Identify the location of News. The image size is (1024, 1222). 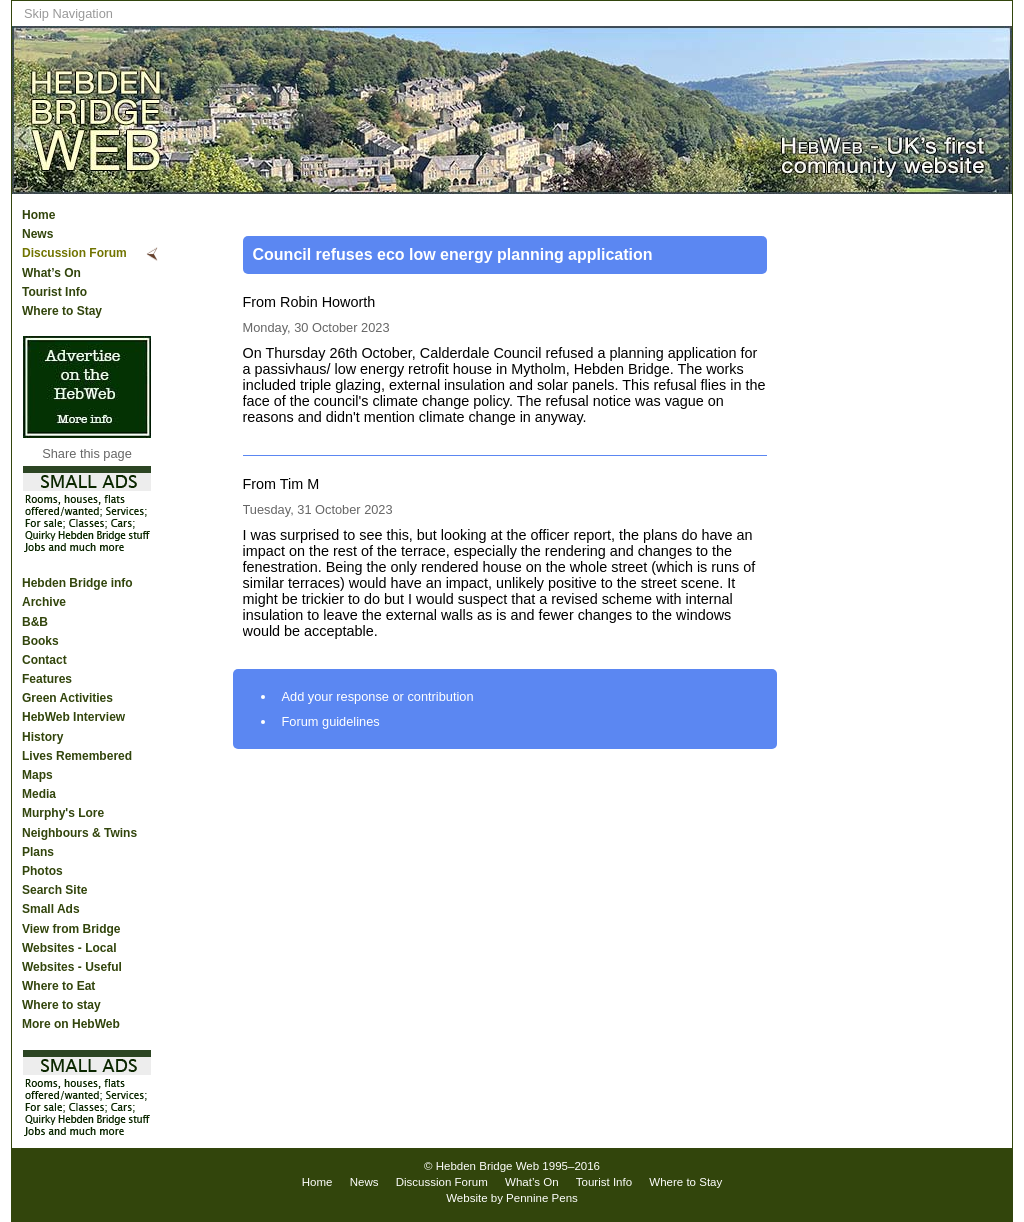
(37, 234).